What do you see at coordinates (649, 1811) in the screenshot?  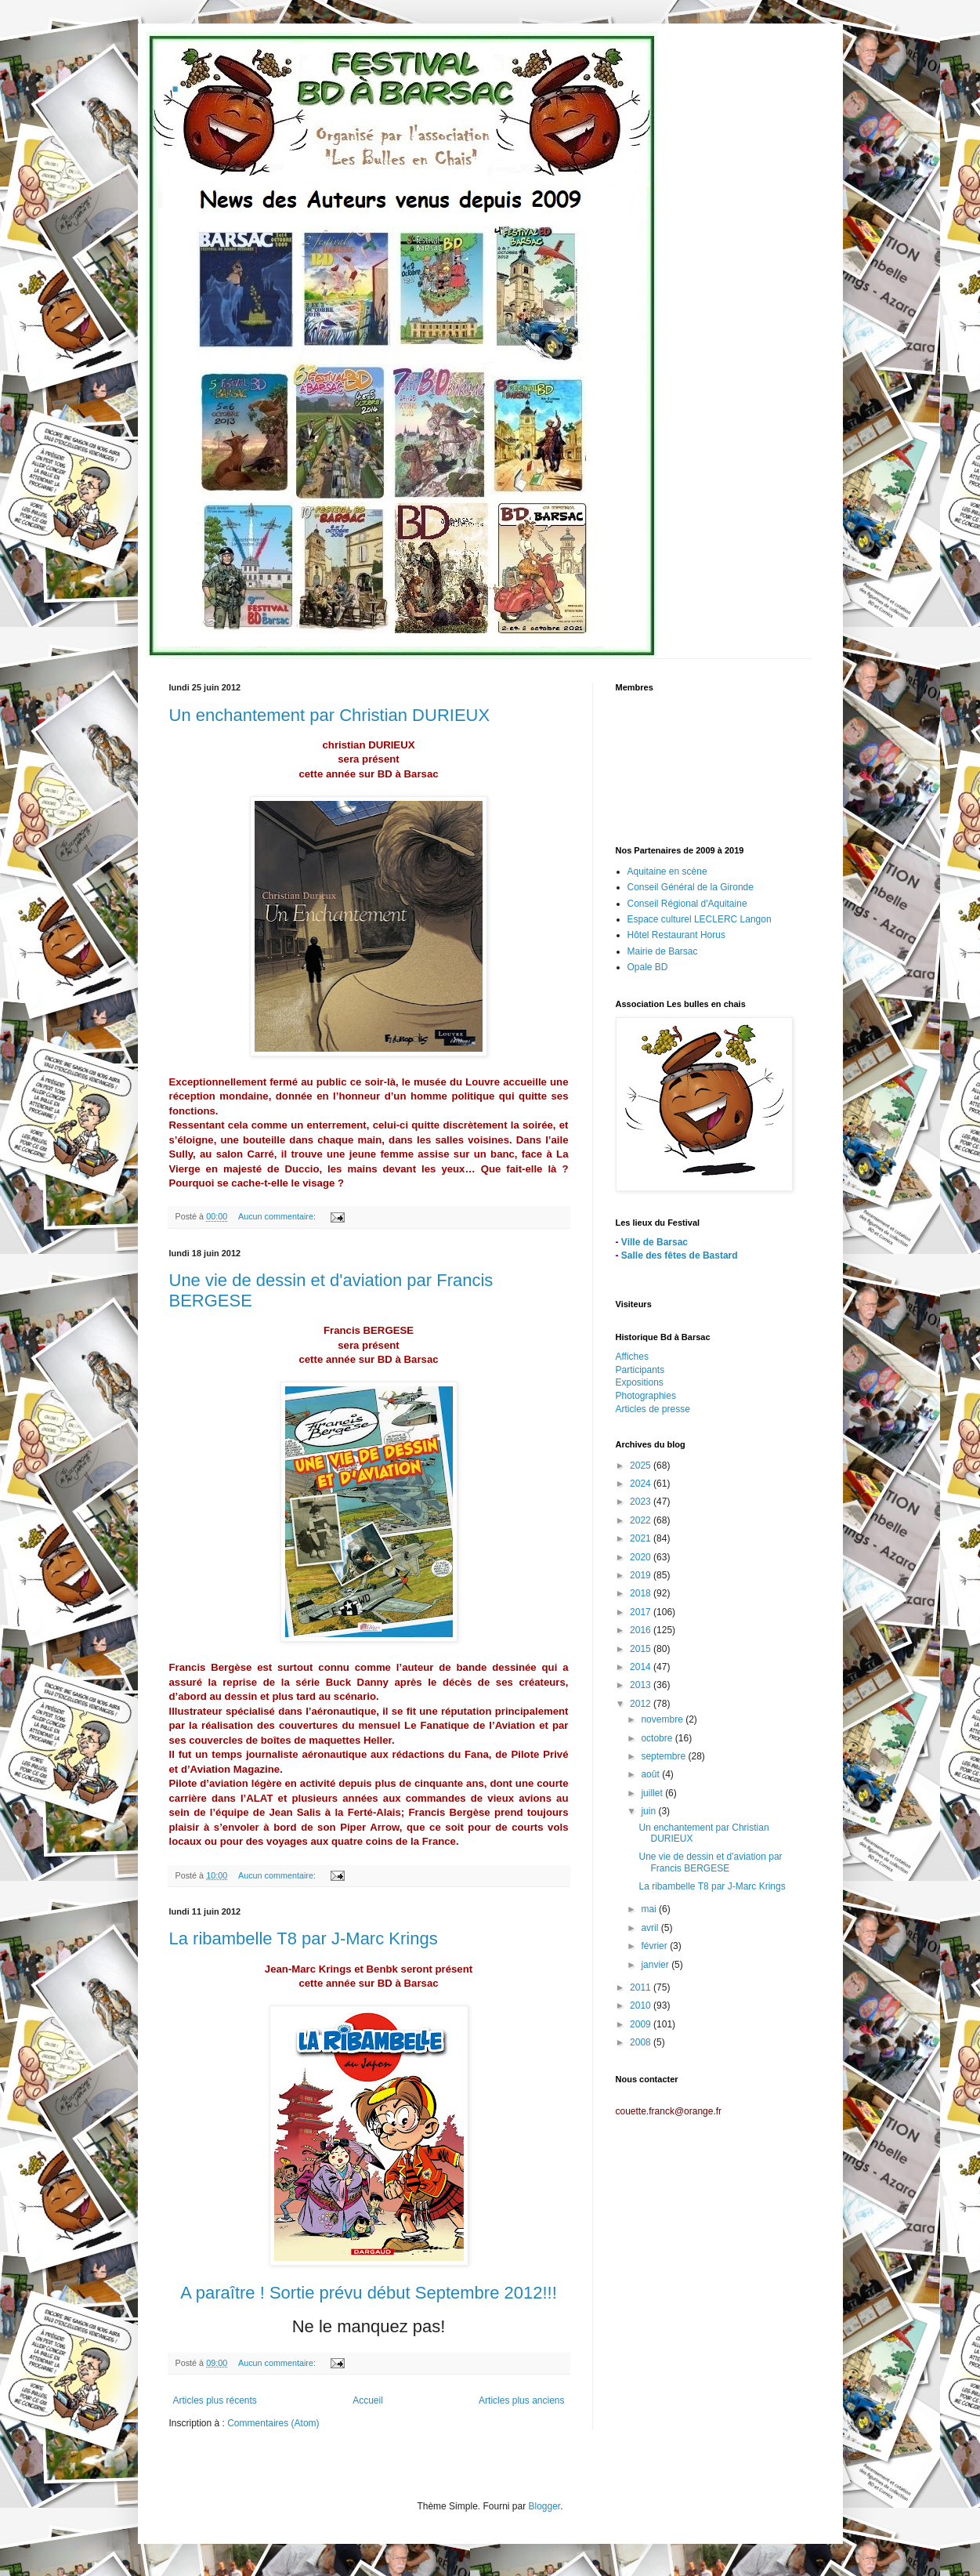 I see `juin` at bounding box center [649, 1811].